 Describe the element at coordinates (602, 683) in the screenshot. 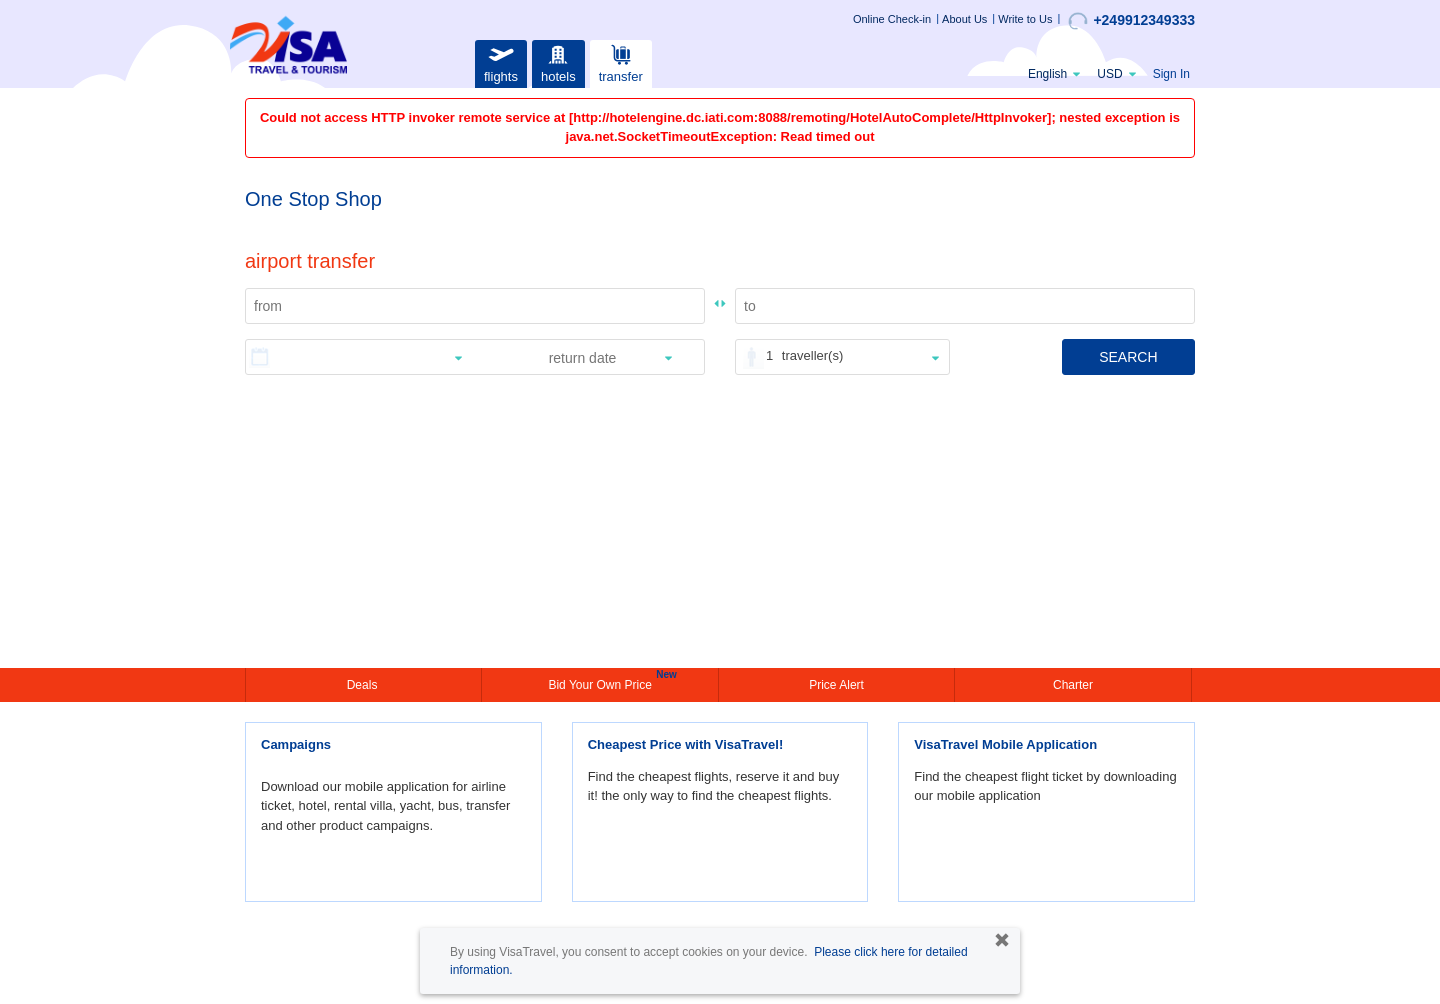

I see `Bid Your Own Price` at that location.